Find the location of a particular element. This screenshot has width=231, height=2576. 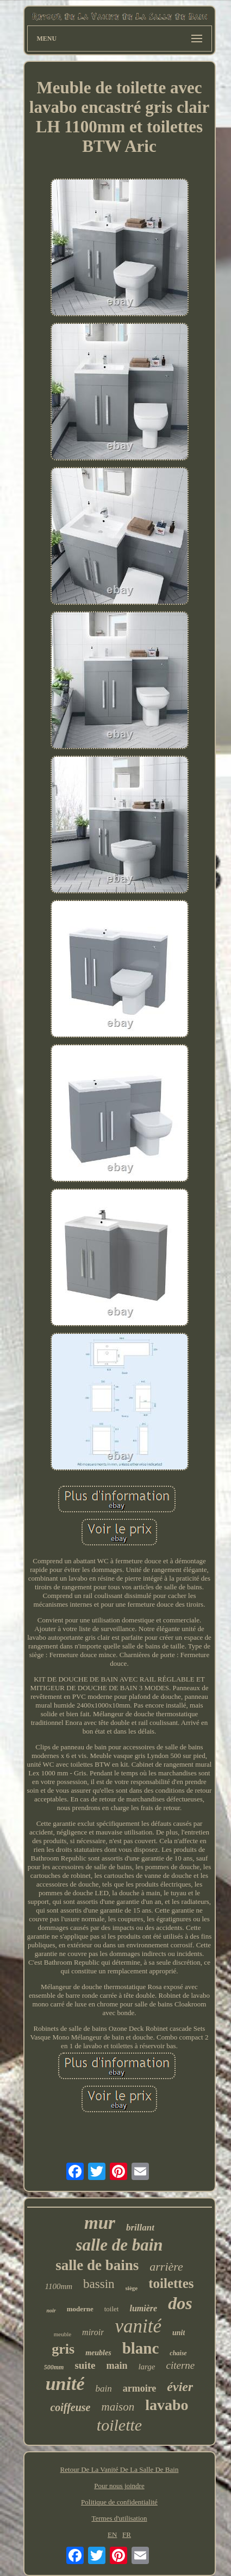

large is located at coordinates (146, 2366).